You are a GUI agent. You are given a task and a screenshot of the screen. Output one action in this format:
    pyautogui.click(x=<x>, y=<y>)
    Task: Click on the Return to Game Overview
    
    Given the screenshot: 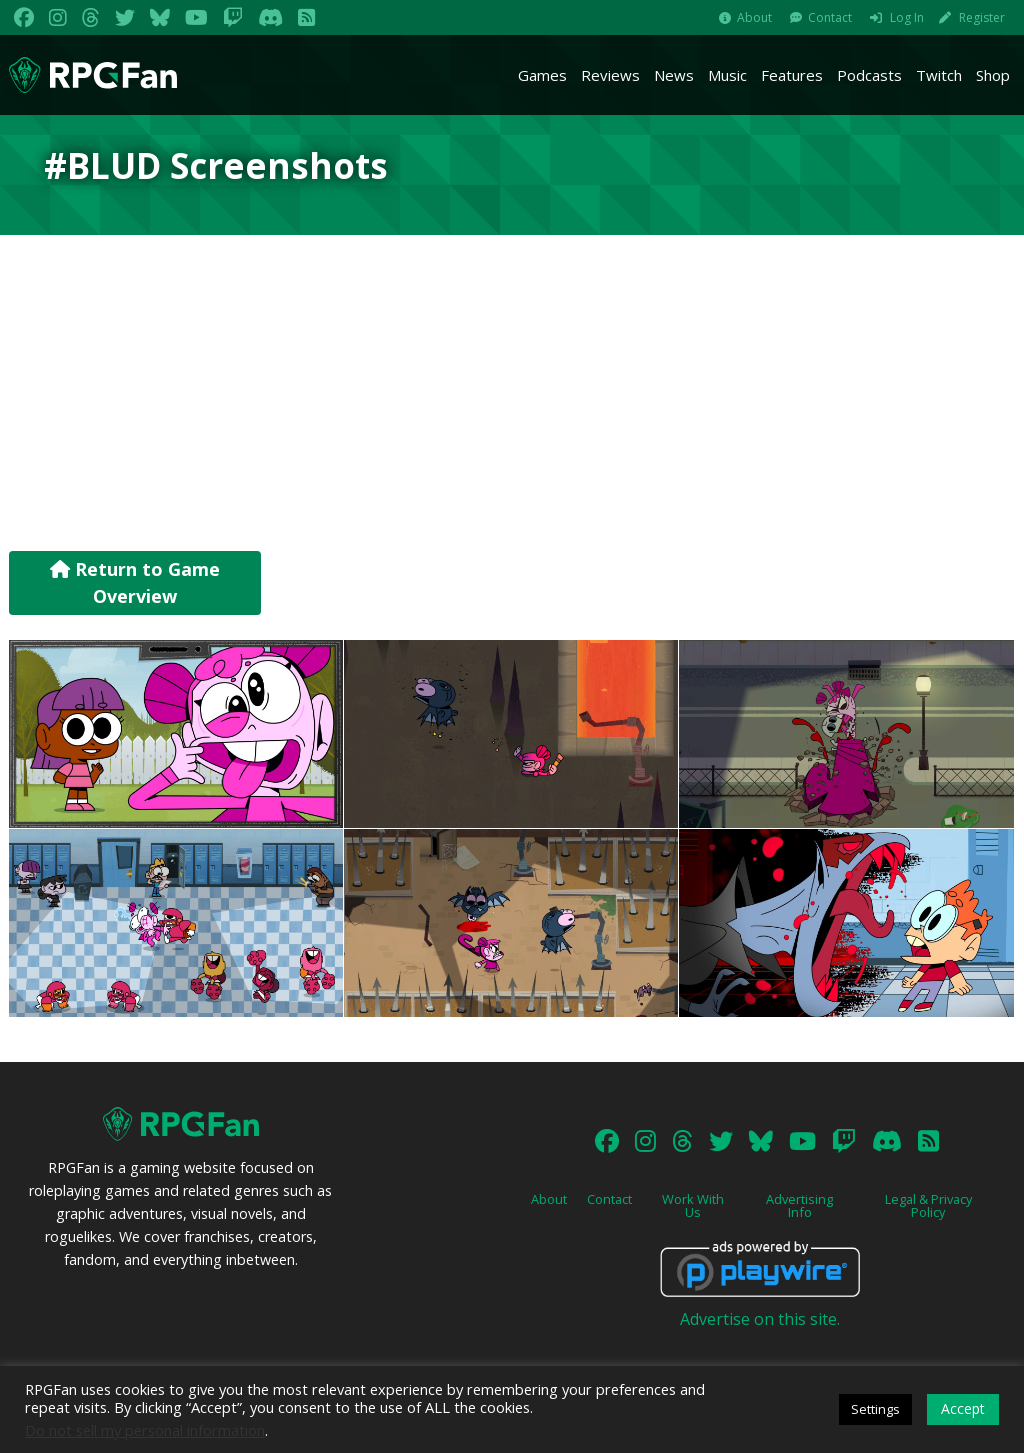 What is the action you would take?
    pyautogui.click(x=135, y=582)
    